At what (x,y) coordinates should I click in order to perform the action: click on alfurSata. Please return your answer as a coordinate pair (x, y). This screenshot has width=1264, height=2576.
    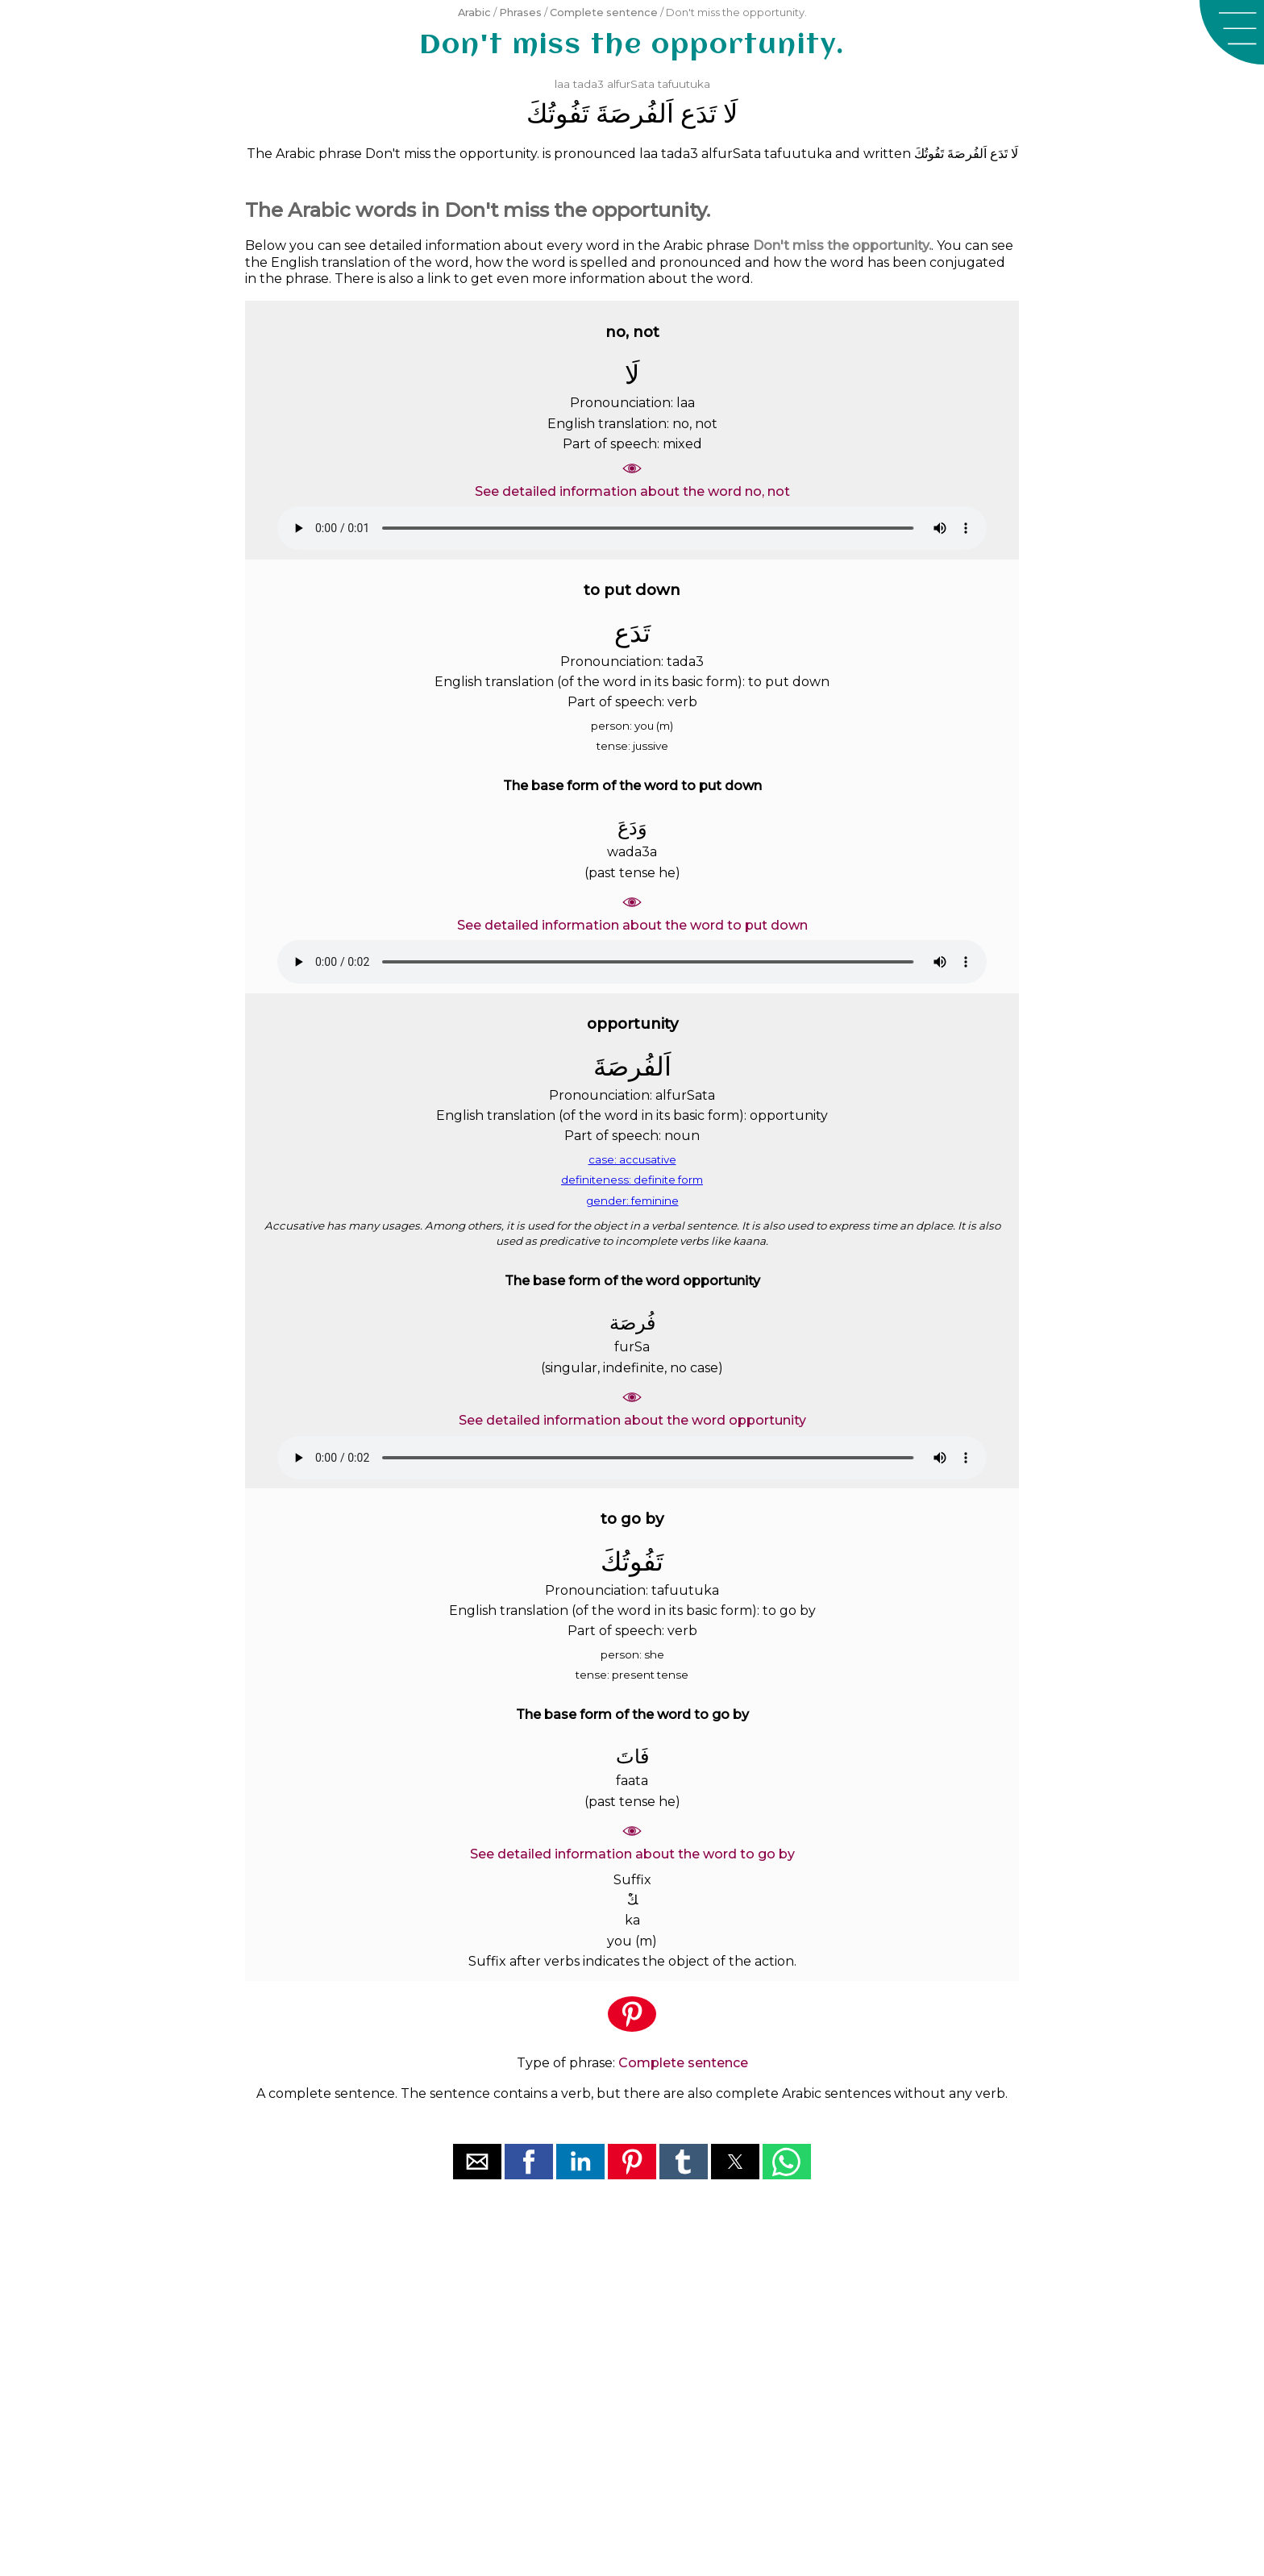
    Looking at the image, I should click on (631, 83).